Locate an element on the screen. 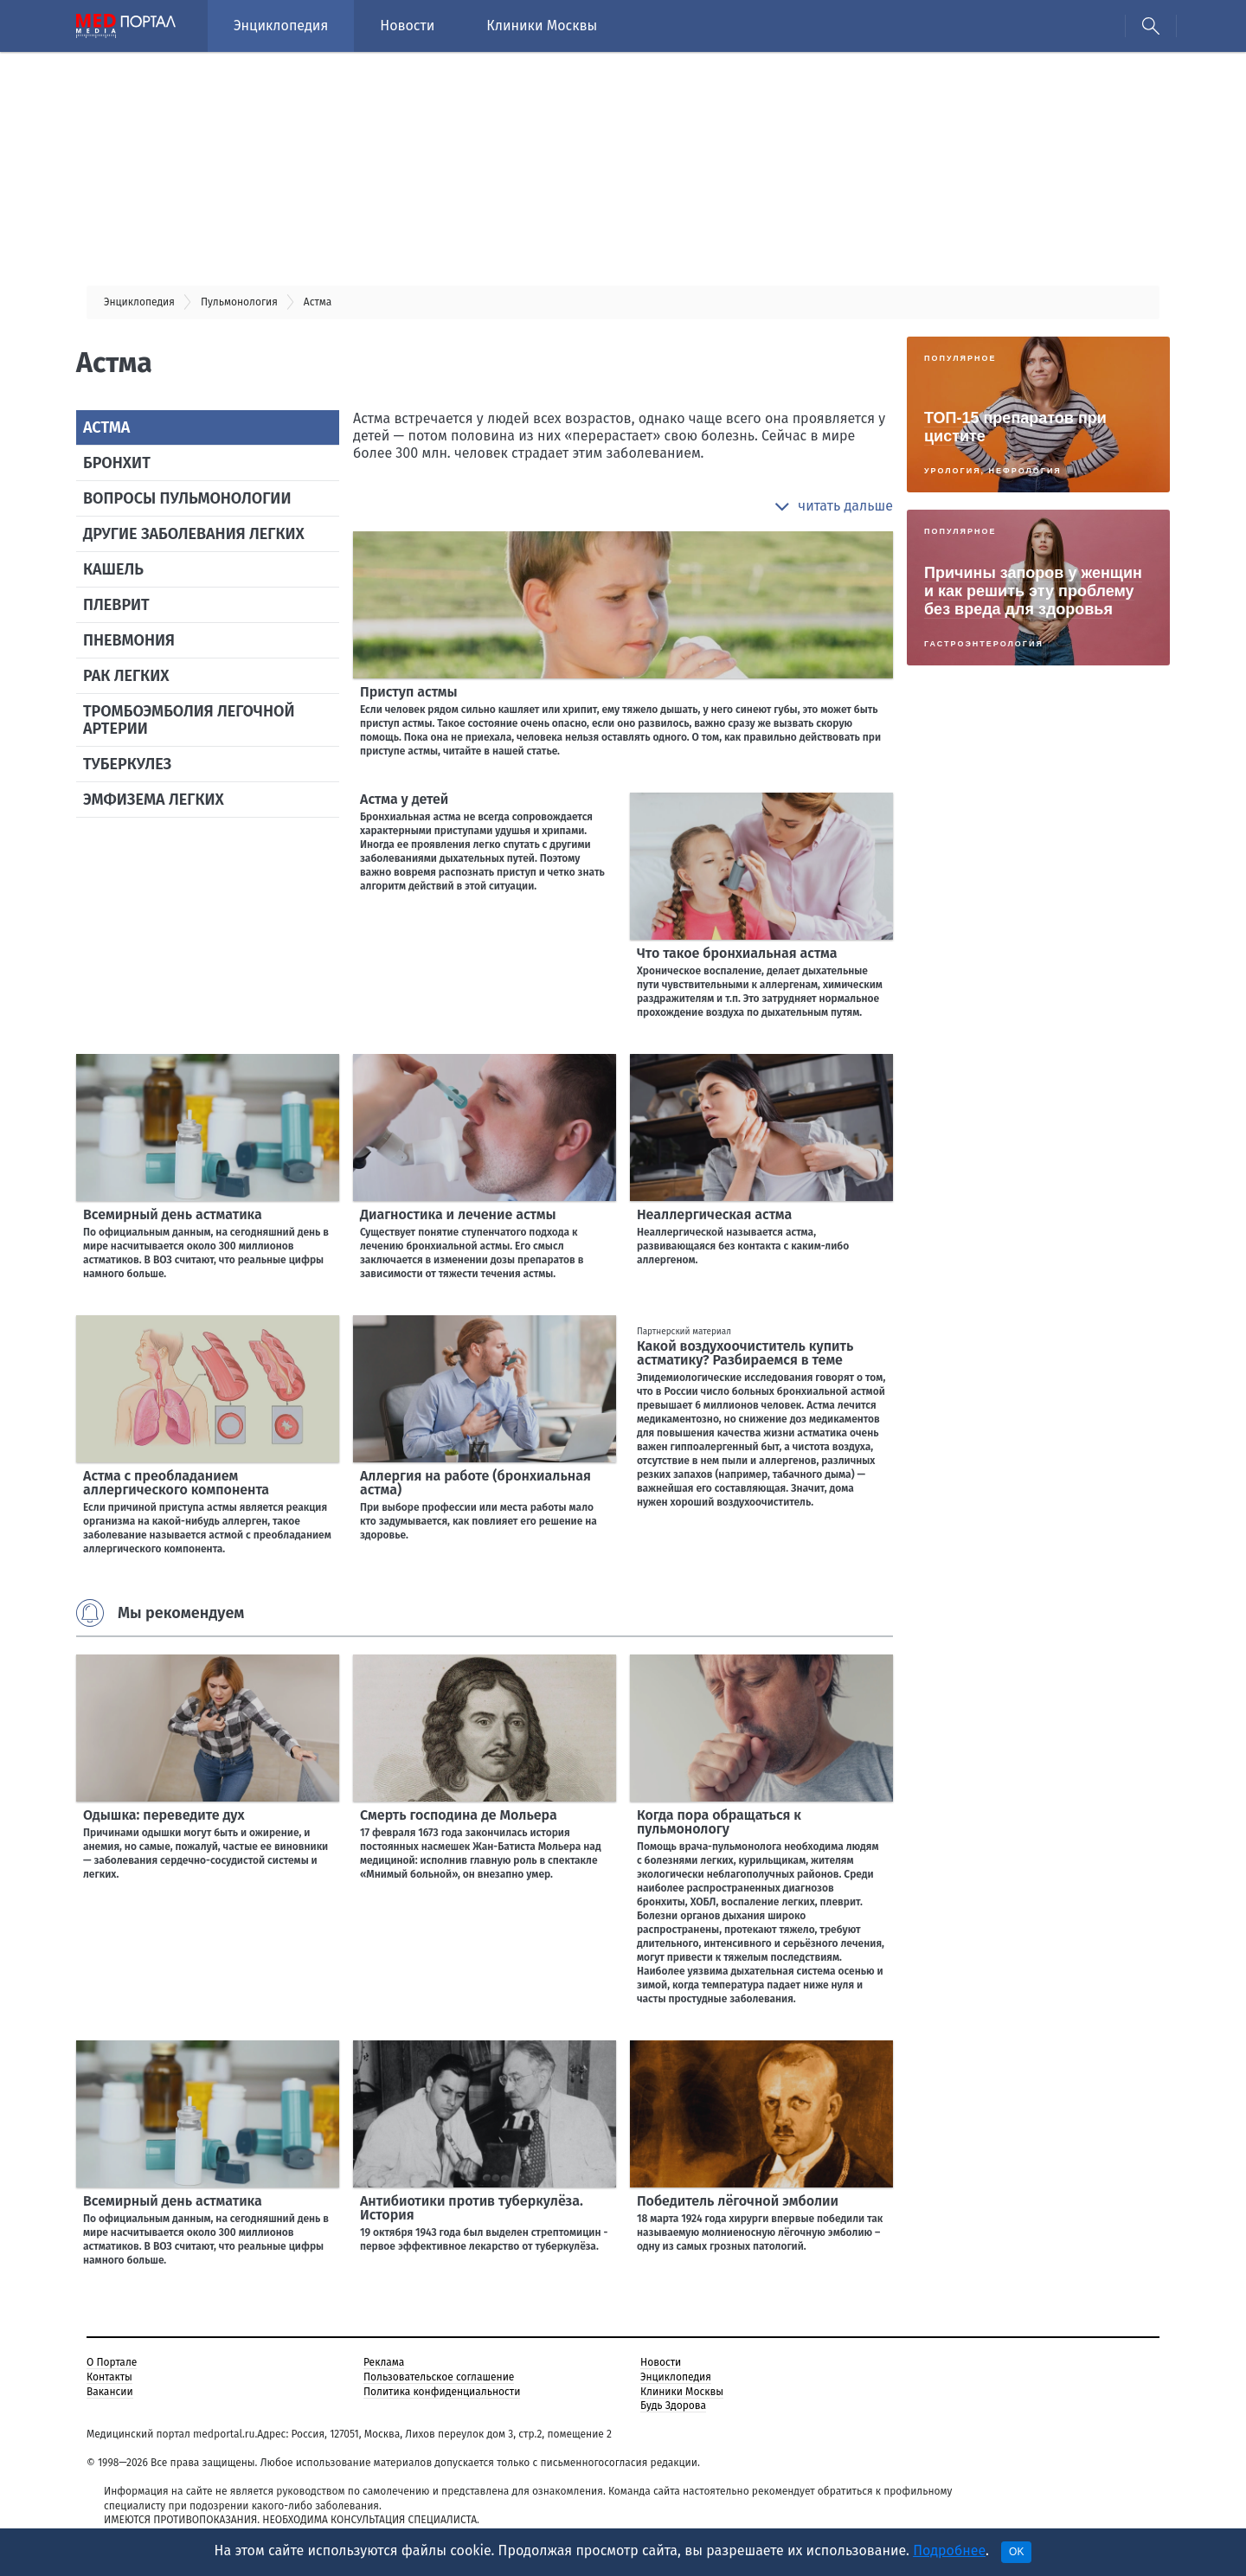  Подробнее is located at coordinates (949, 2550).